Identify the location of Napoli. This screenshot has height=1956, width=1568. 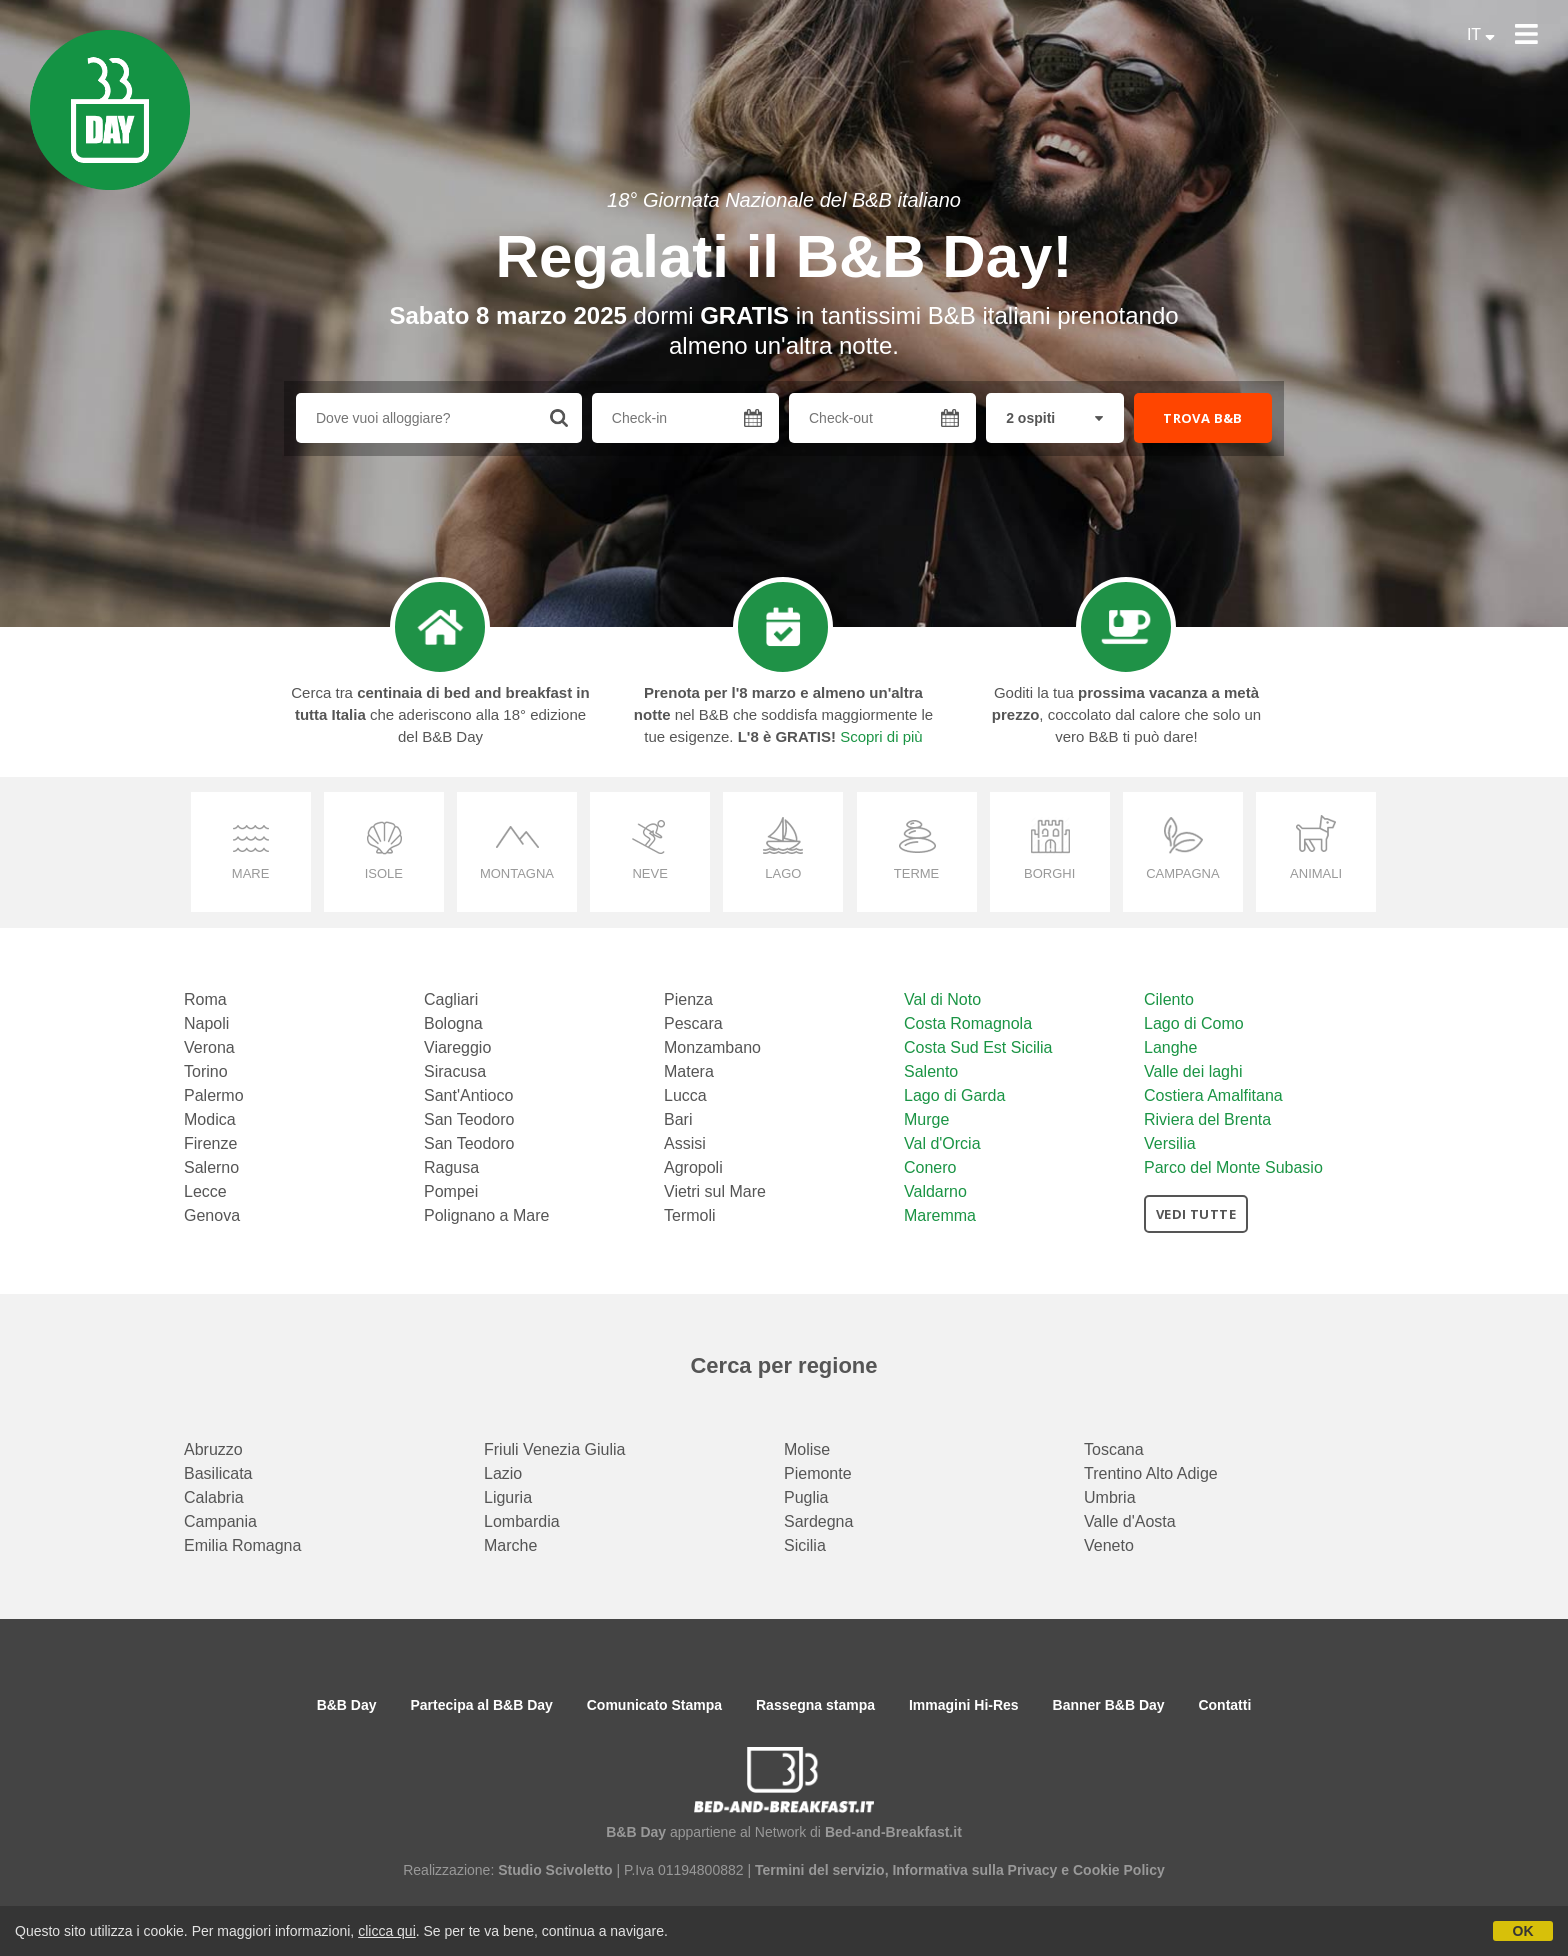
(206, 1023).